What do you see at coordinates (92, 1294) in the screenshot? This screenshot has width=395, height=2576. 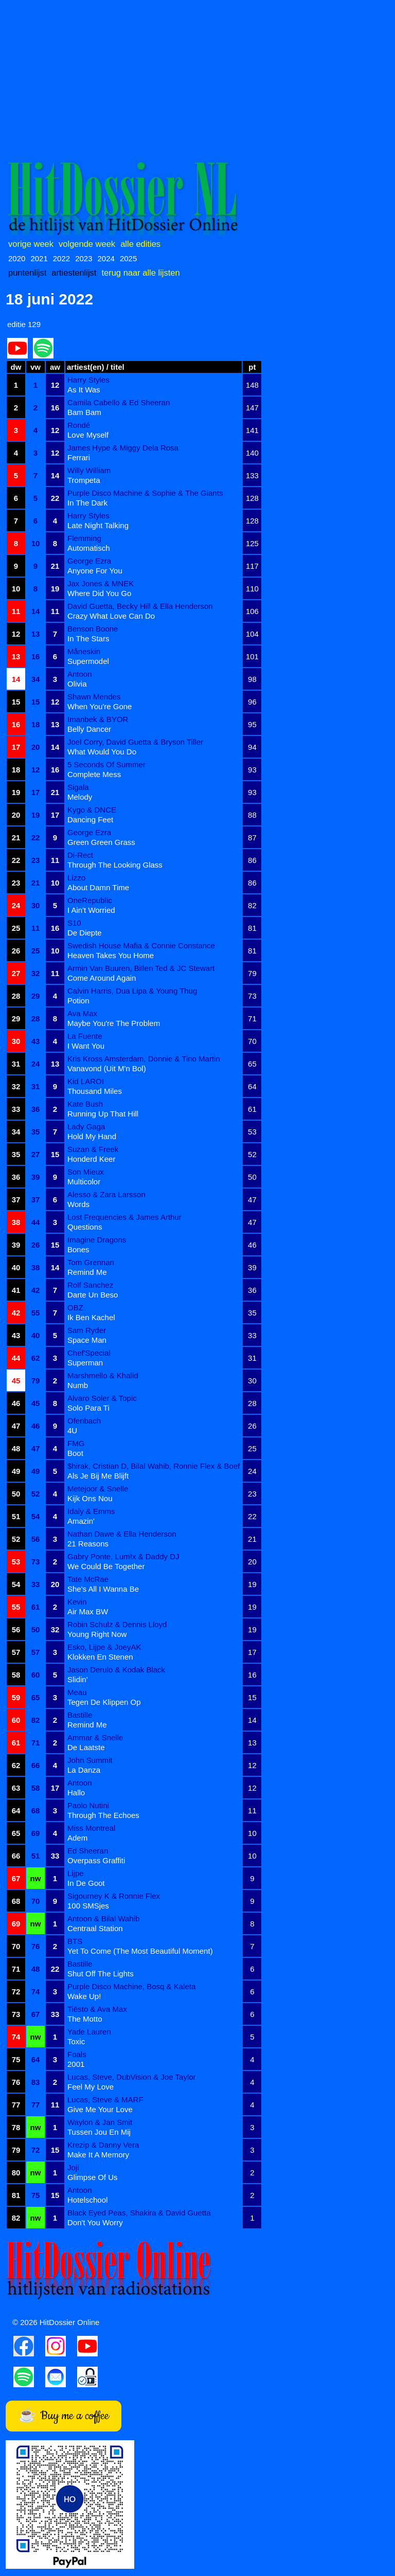 I see `Darte Un Beso` at bounding box center [92, 1294].